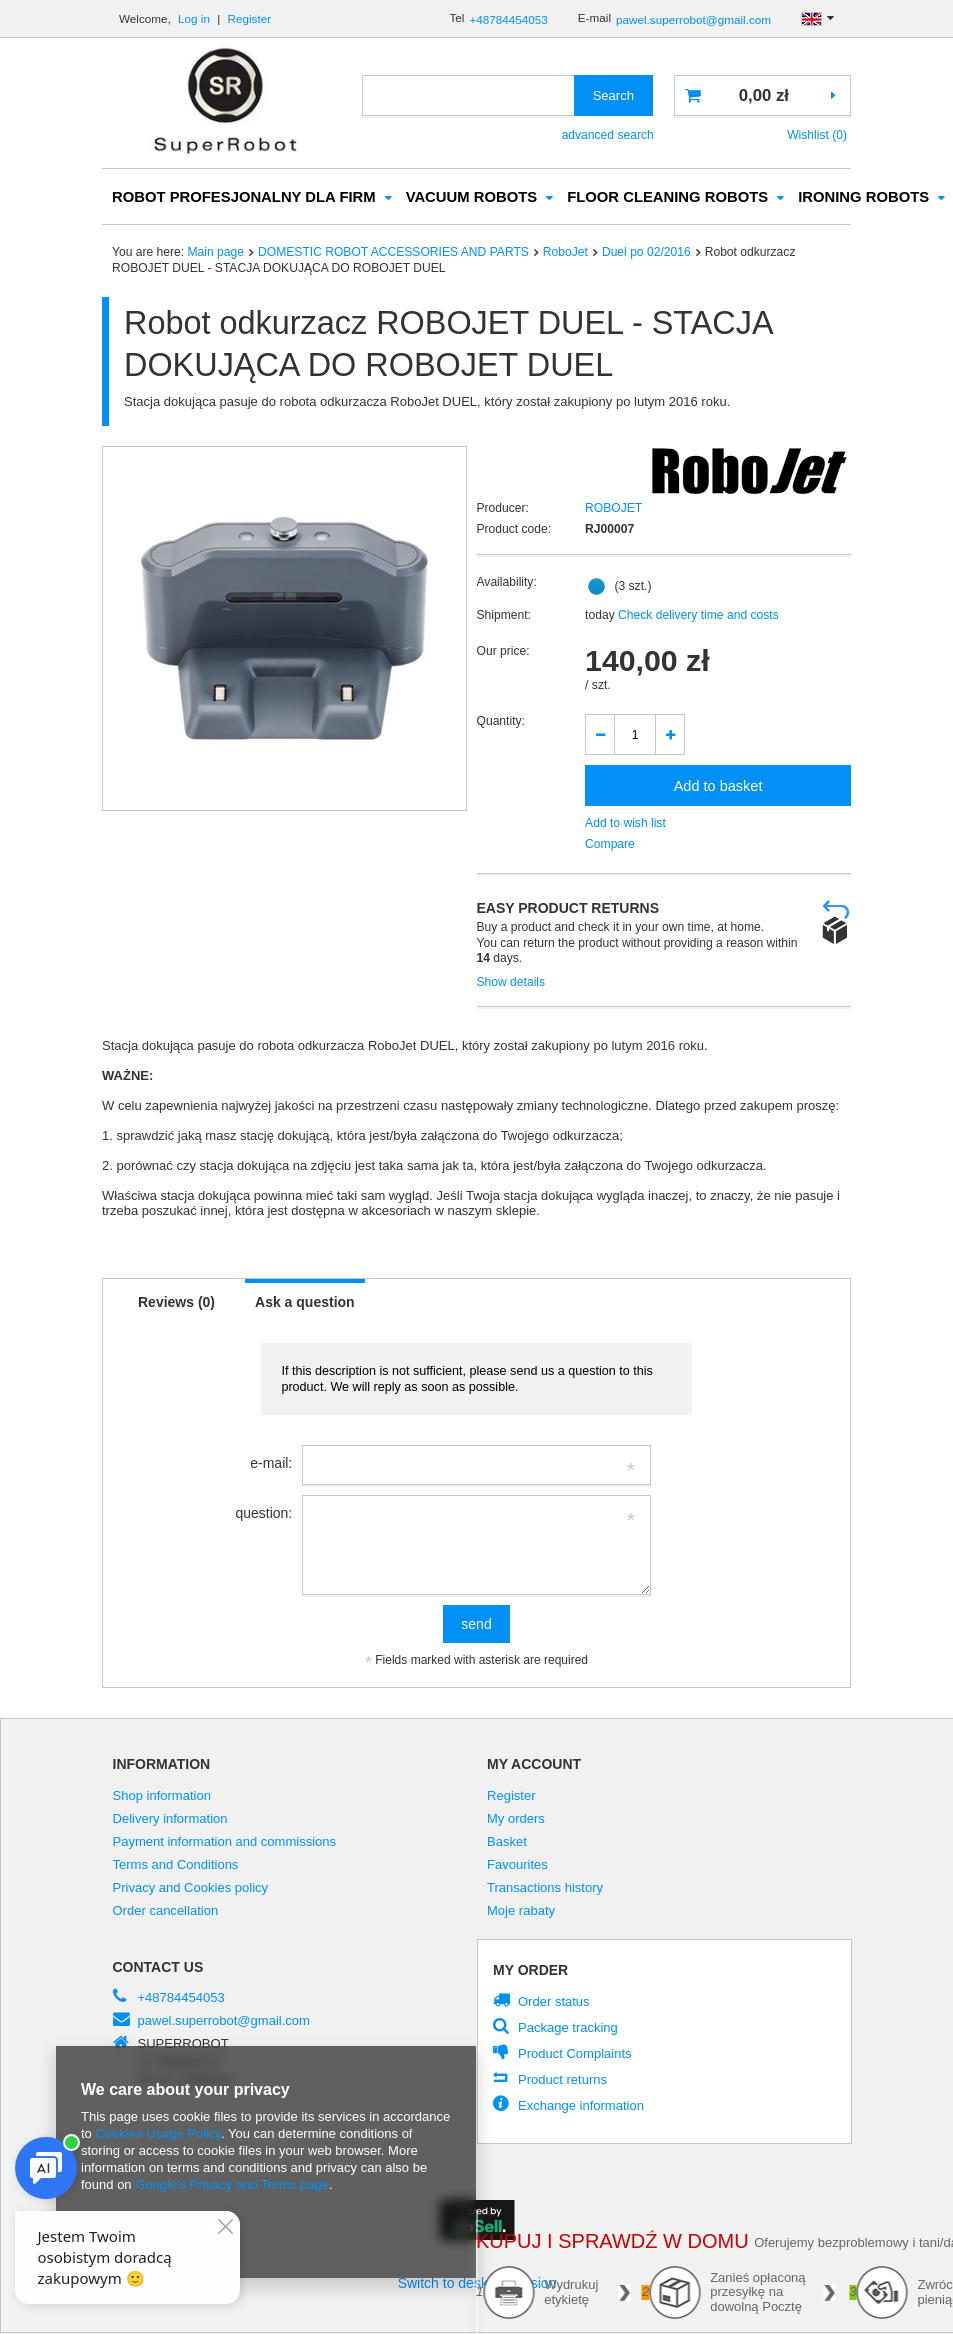 The height and width of the screenshot is (2334, 953). Describe the element at coordinates (158, 1968) in the screenshot. I see `Contact us` at that location.